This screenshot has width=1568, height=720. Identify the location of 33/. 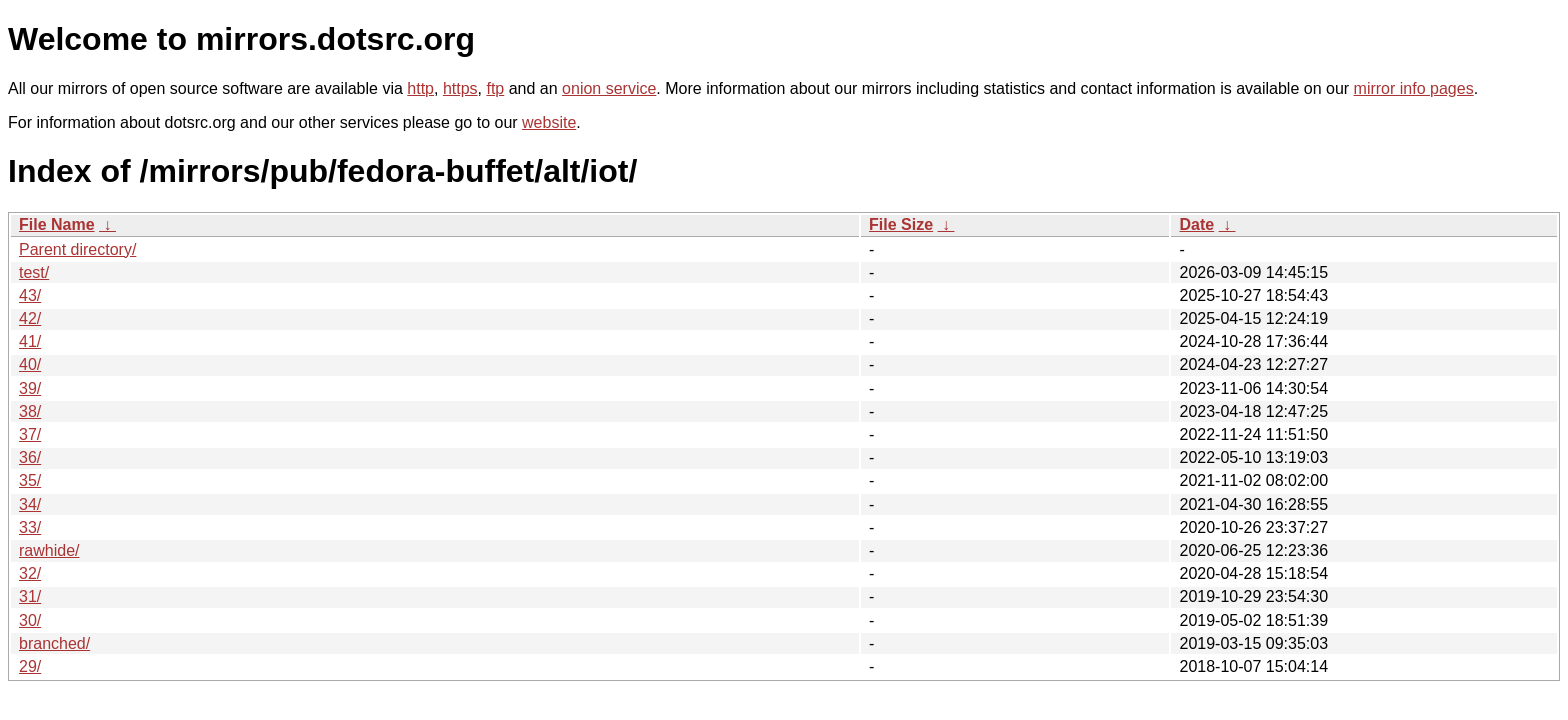
(30, 527).